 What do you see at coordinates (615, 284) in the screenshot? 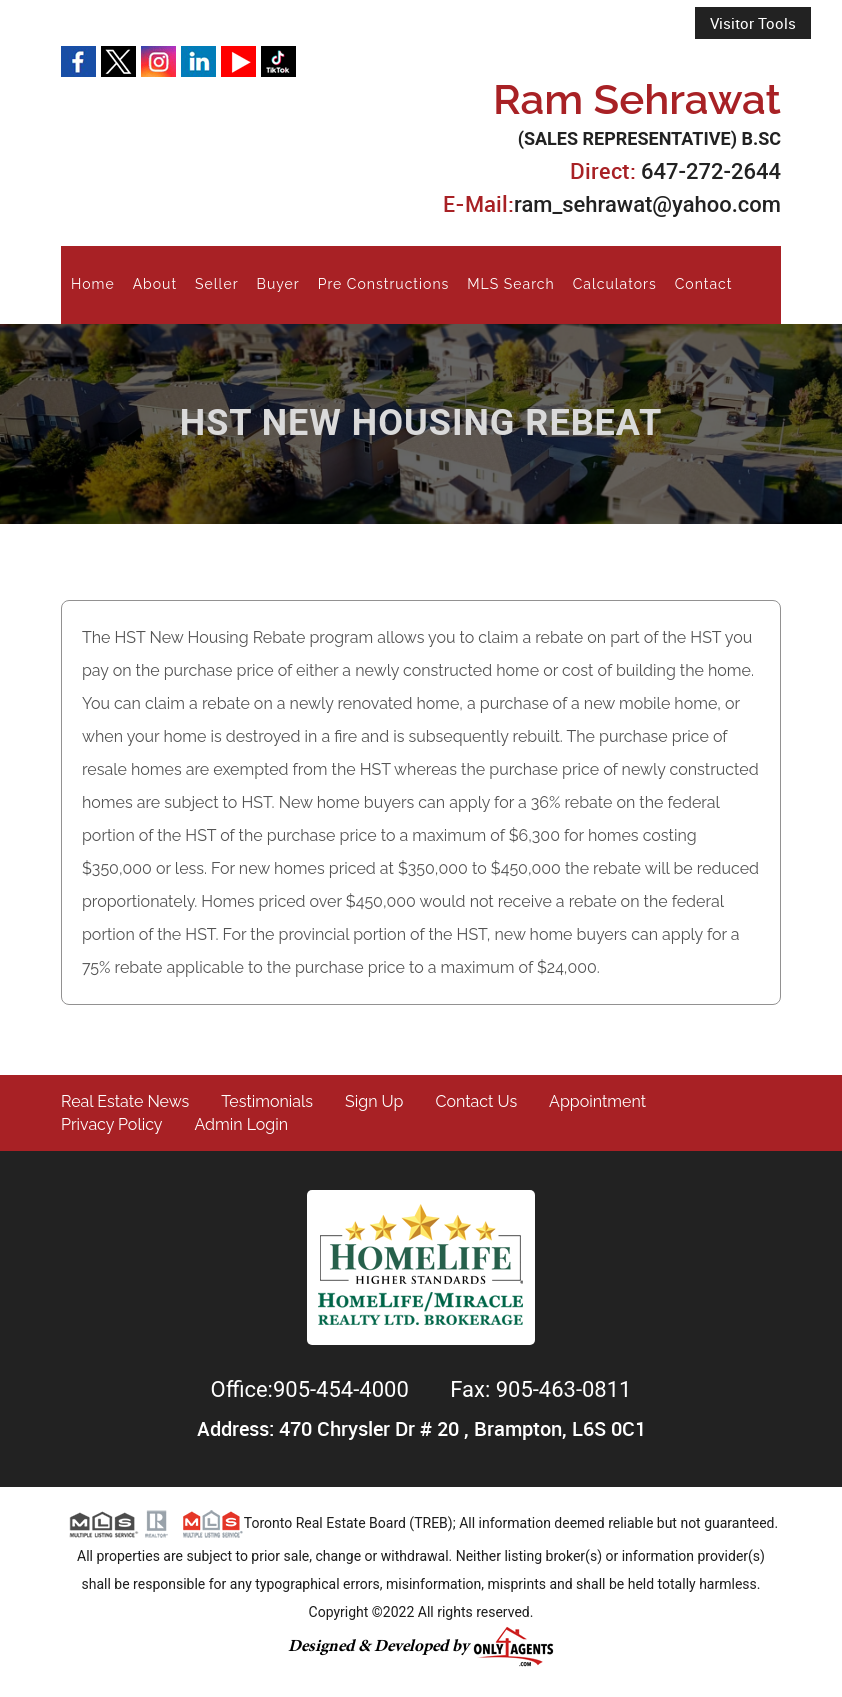
I see `Calculators` at bounding box center [615, 284].